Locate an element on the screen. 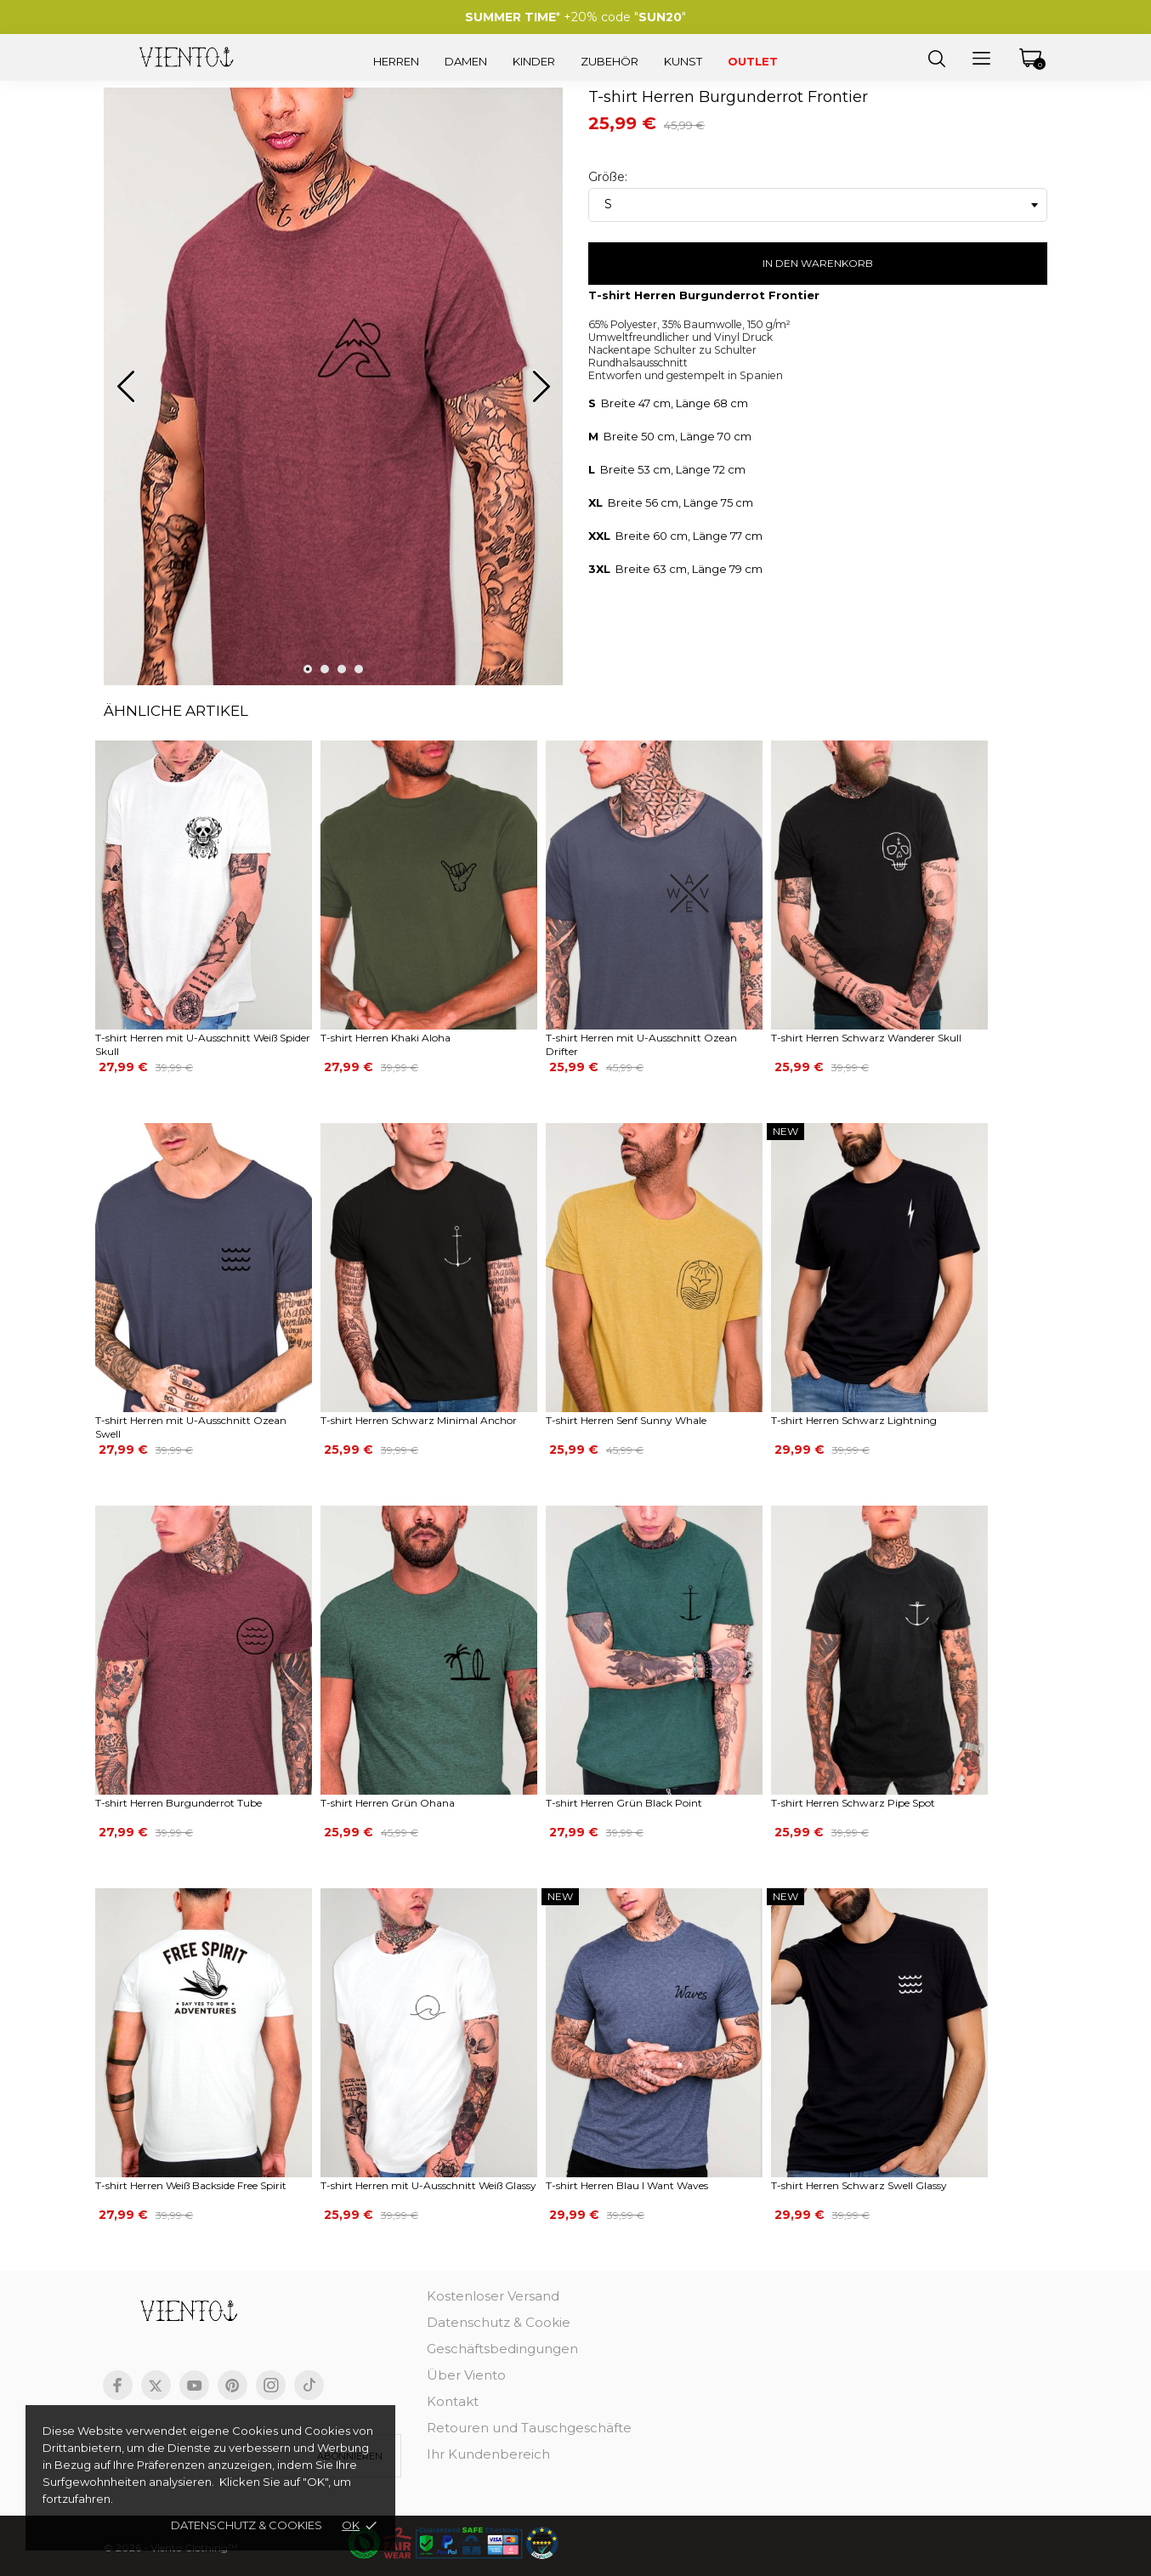 The width and height of the screenshot is (1151, 2576). Retouren und Tauschgeschäfte is located at coordinates (529, 2428).